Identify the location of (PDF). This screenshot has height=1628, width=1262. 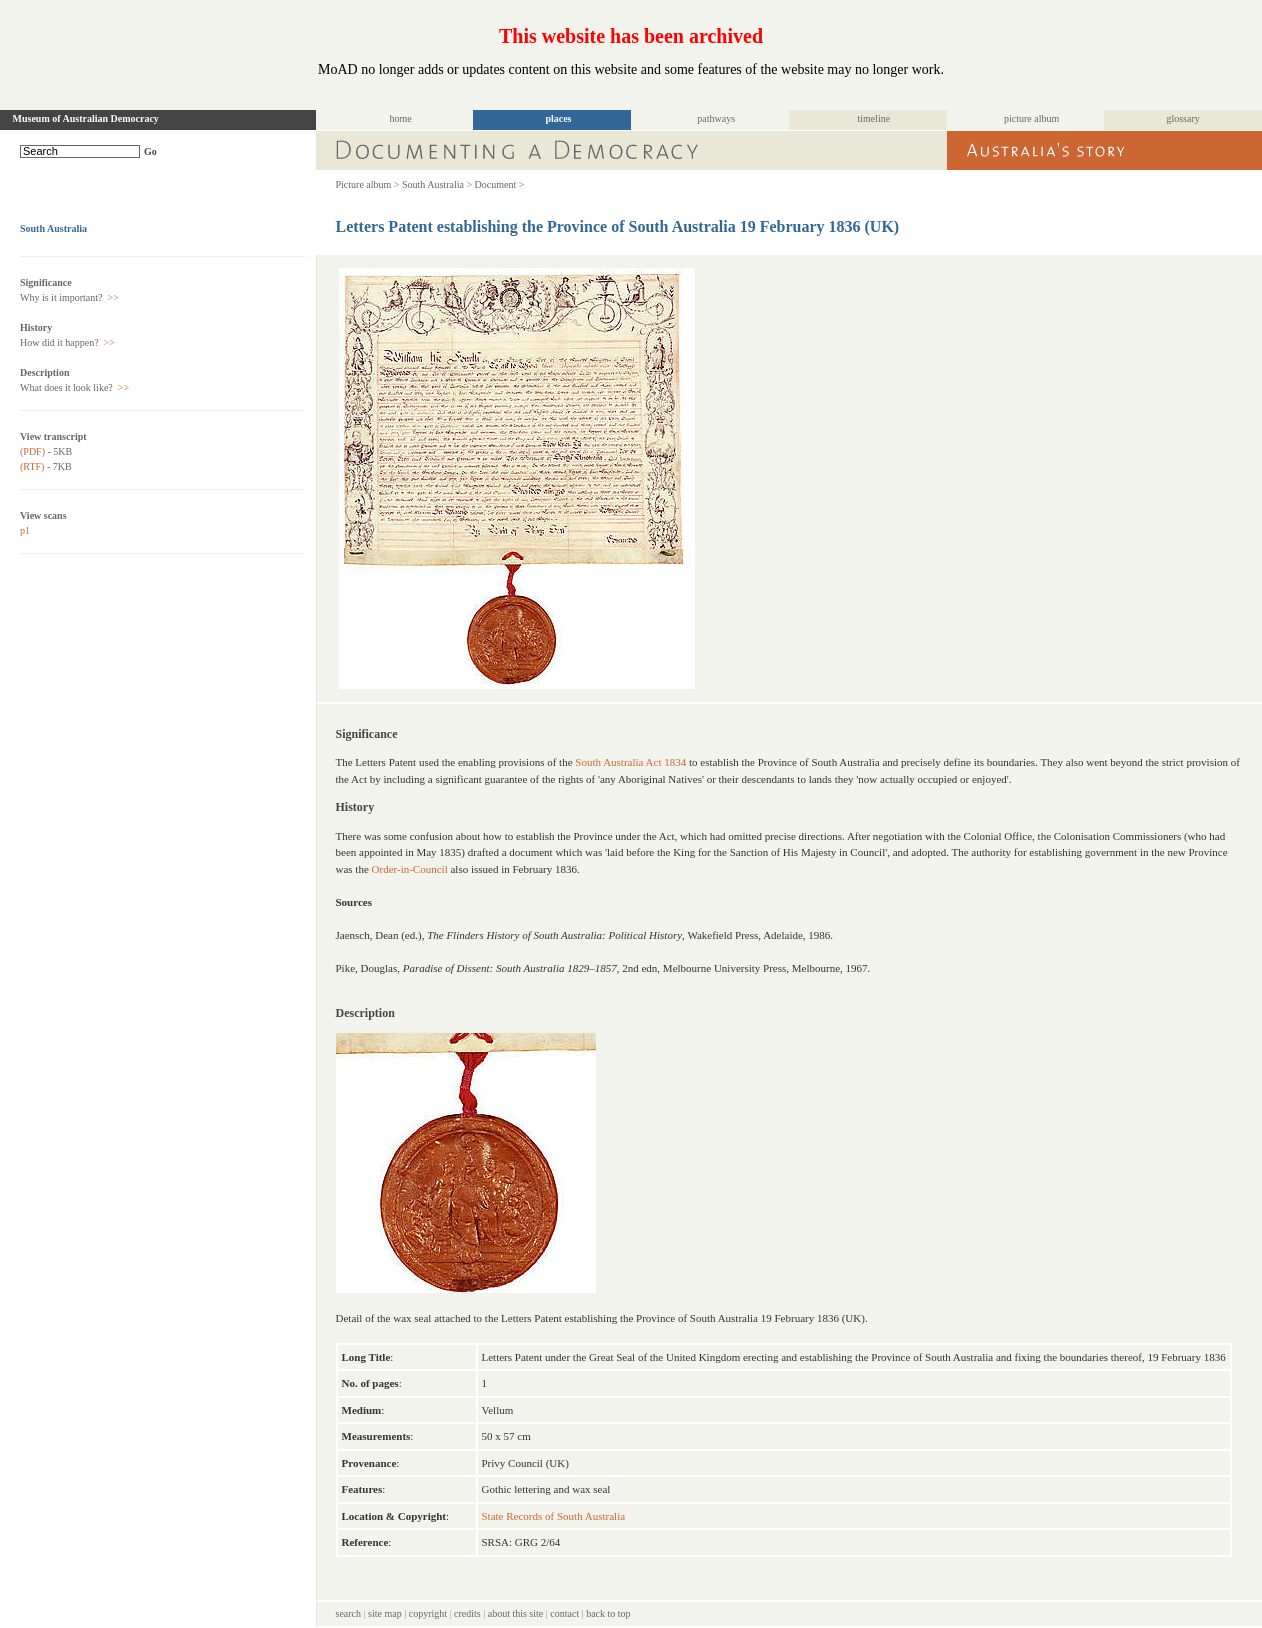
(32, 451).